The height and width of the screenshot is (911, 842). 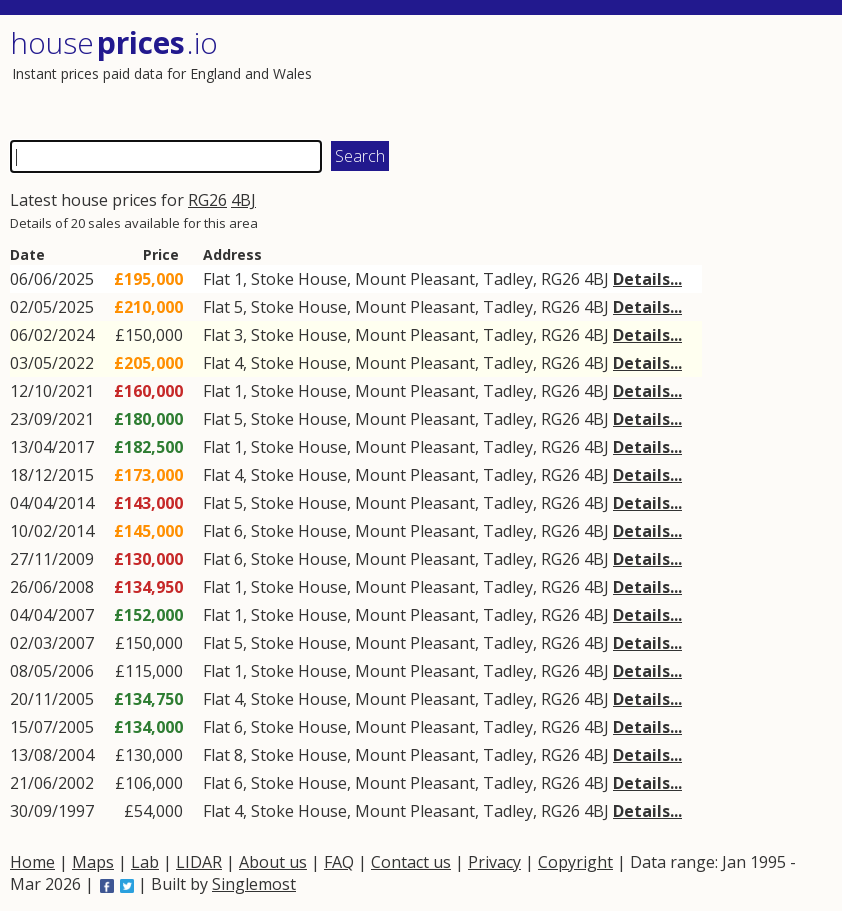 What do you see at coordinates (415, 279) in the screenshot?
I see `Mount Pleasant` at bounding box center [415, 279].